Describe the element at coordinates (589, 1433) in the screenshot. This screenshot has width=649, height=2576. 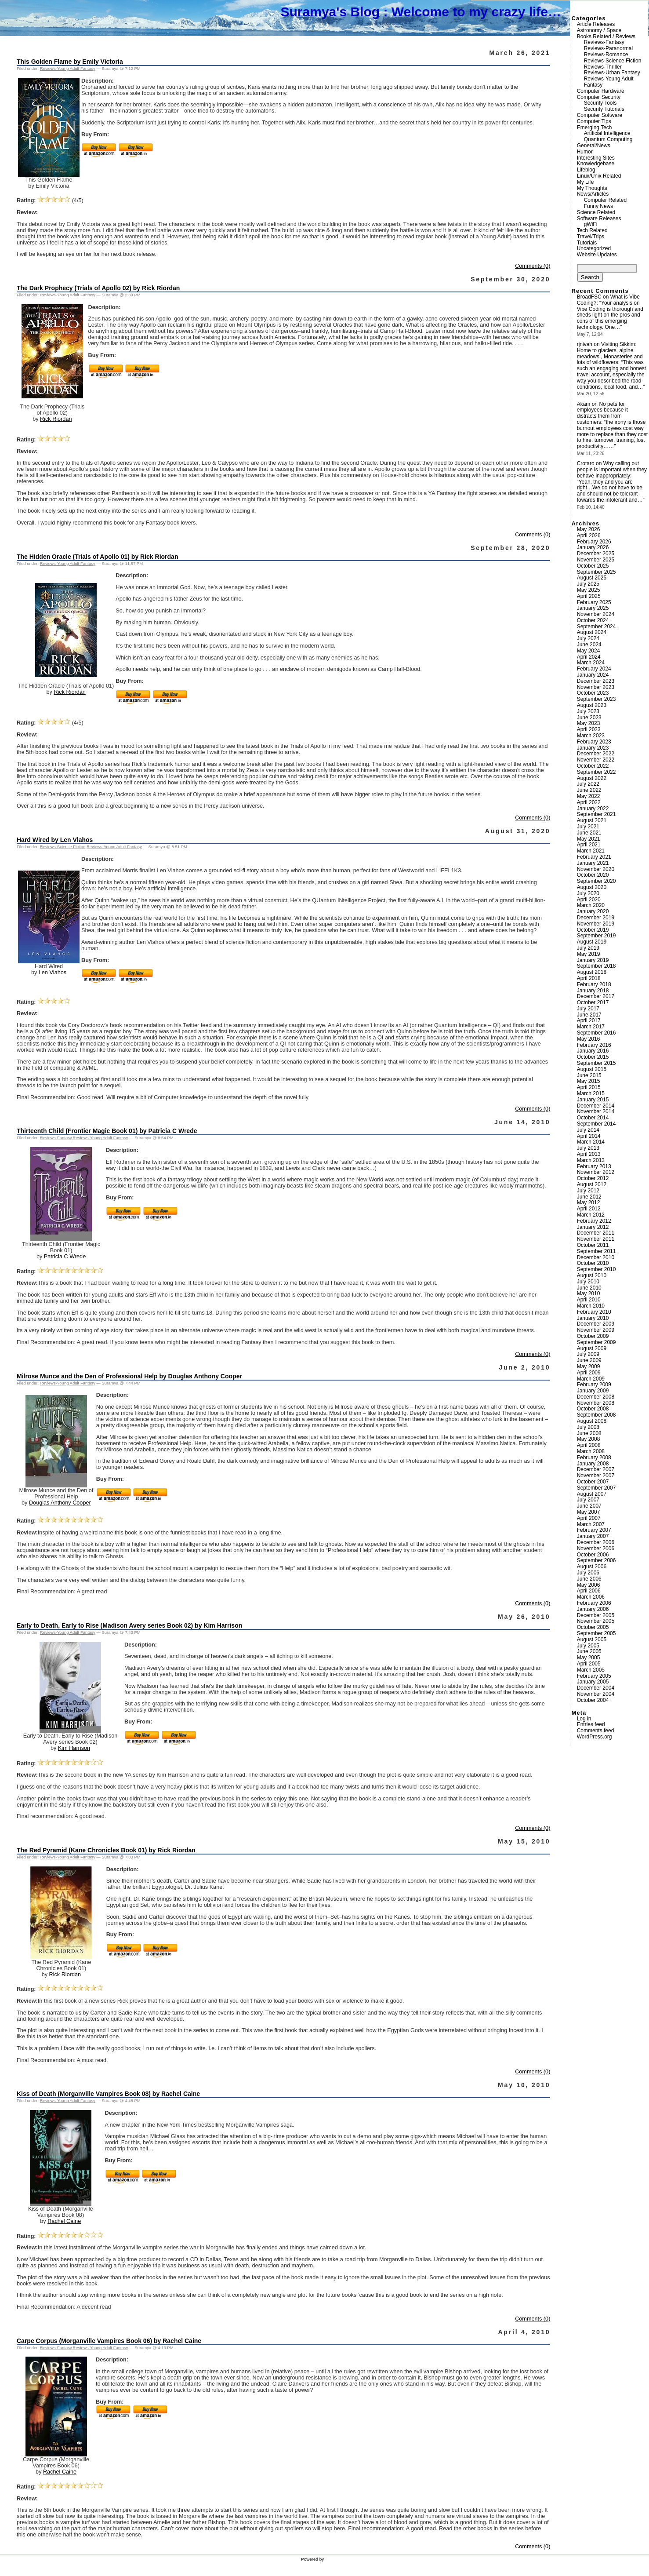
I see `June 2008` at that location.